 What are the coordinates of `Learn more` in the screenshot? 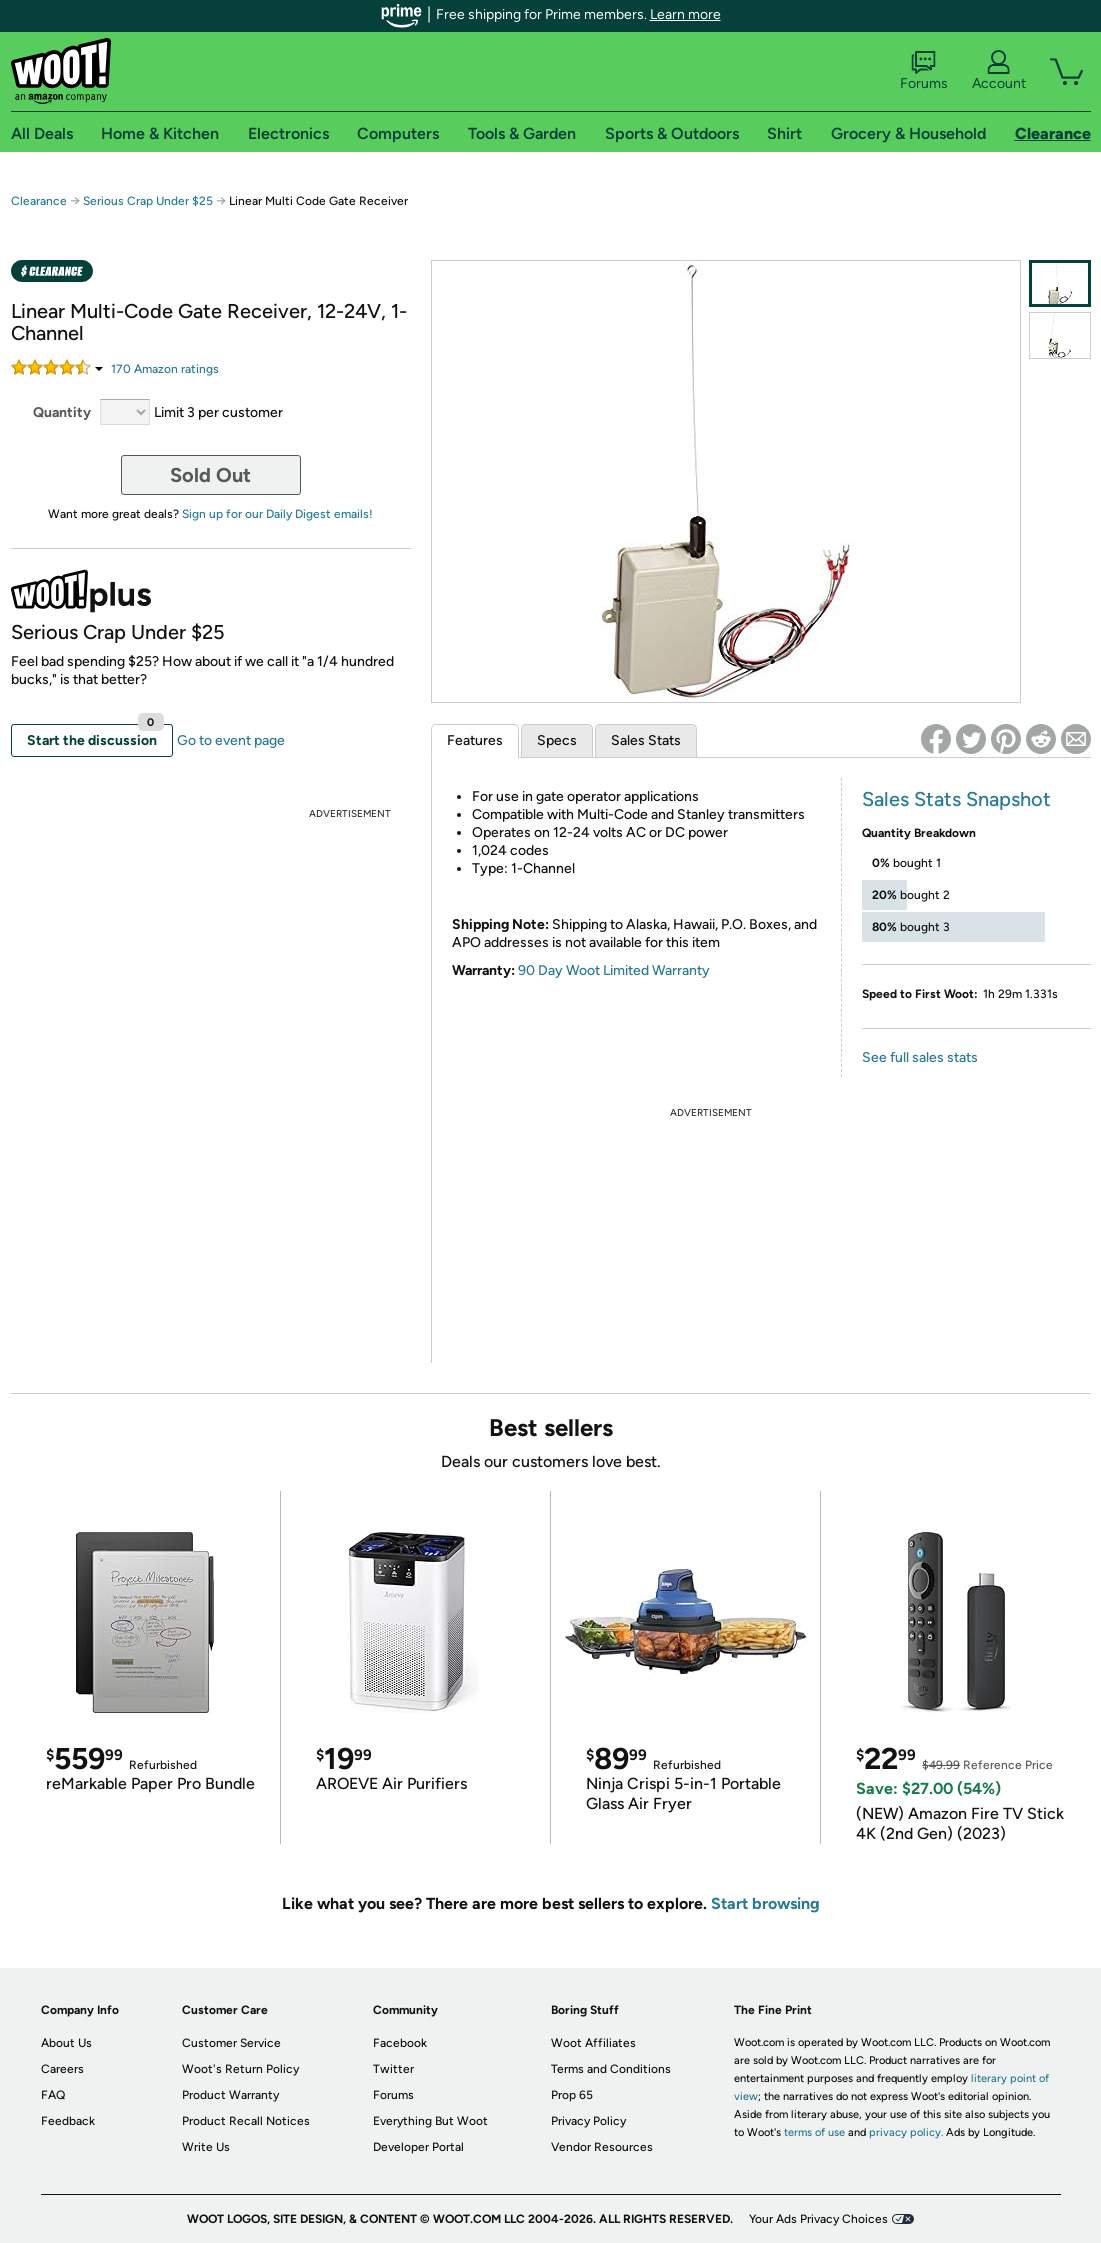 It's located at (685, 14).